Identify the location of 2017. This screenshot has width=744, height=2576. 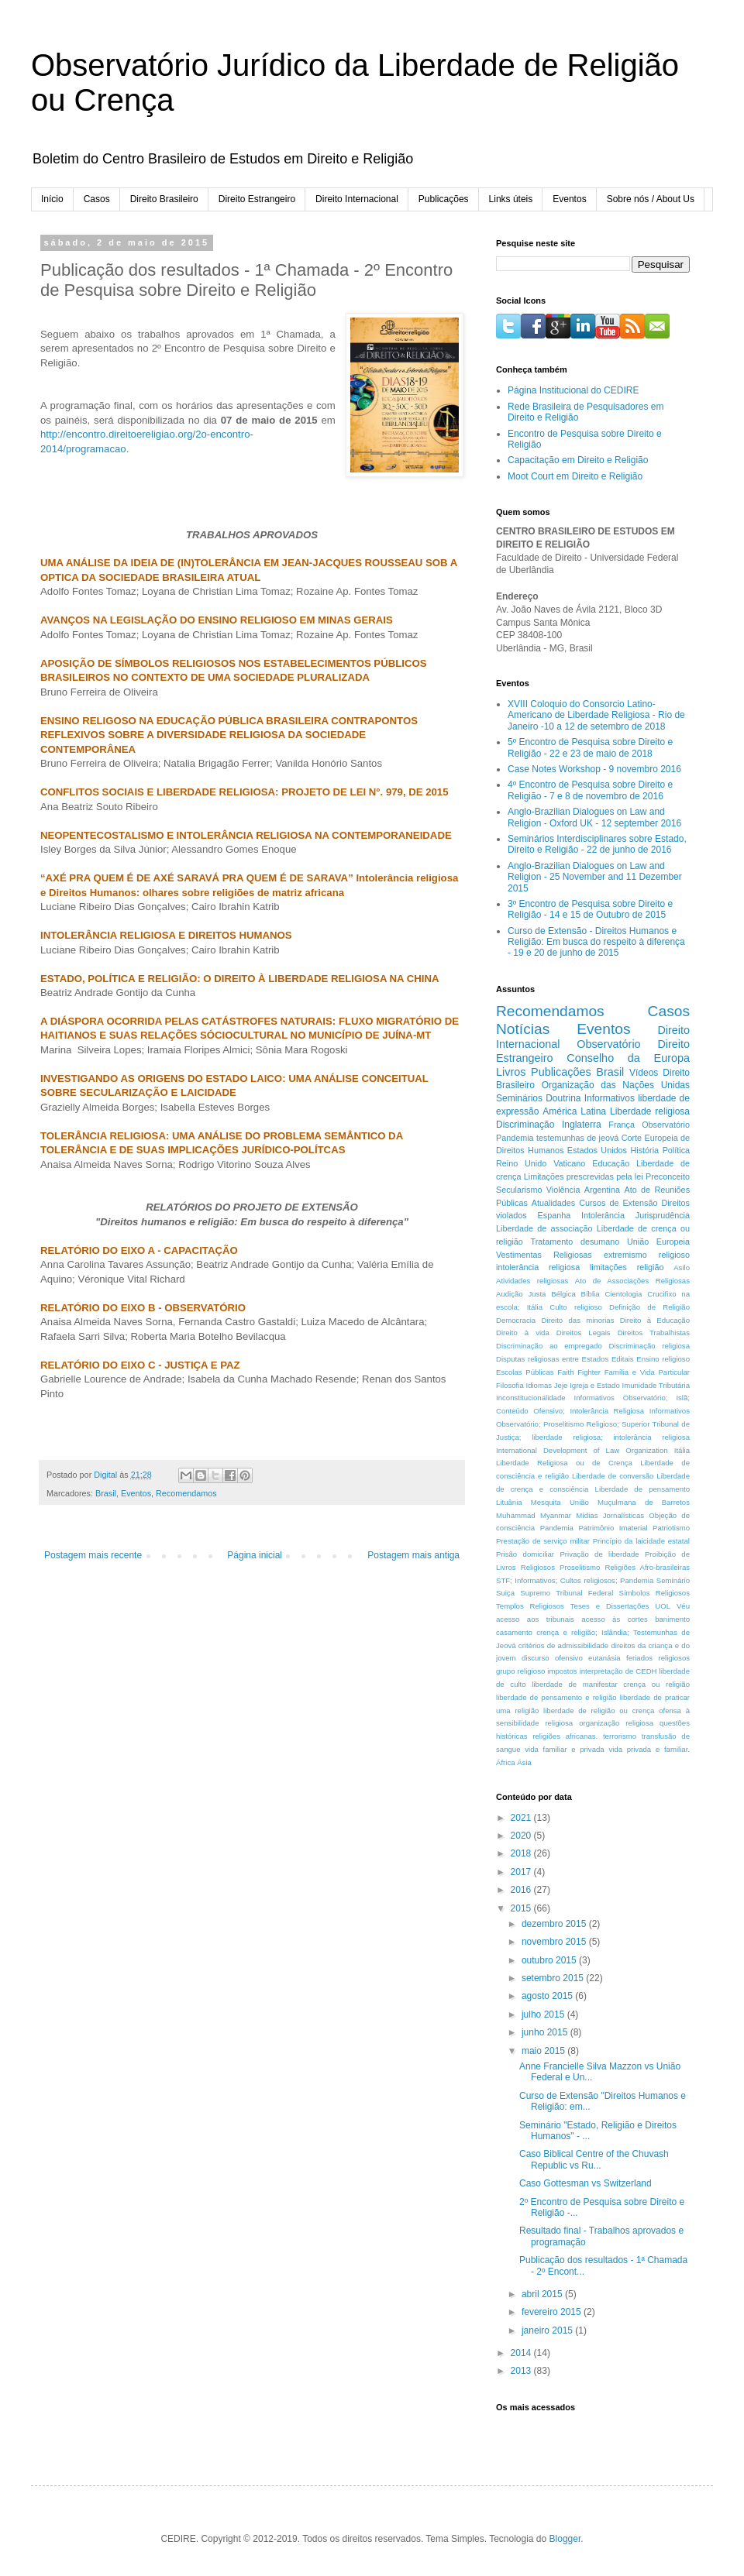
(522, 1872).